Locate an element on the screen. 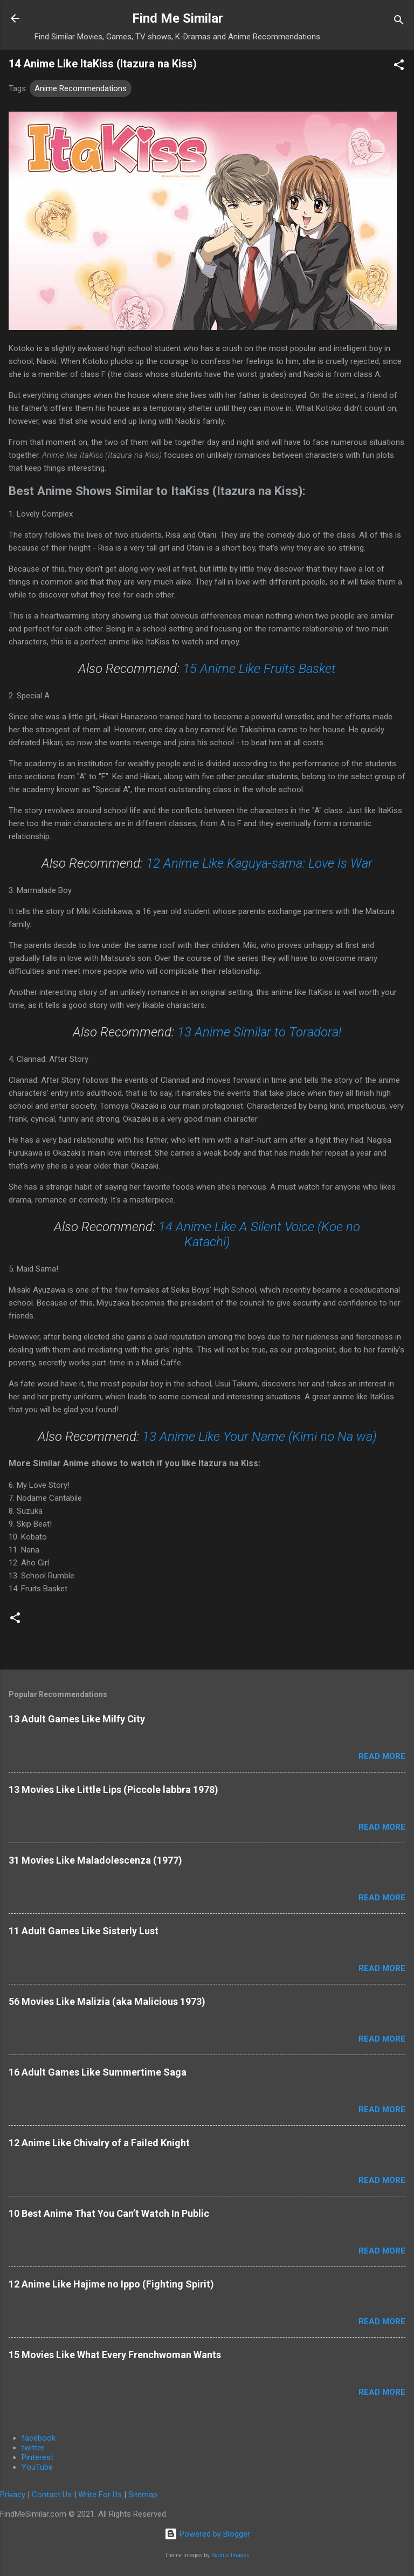 The height and width of the screenshot is (2576, 414). 15 Anime Like Fruits Basket is located at coordinates (259, 668).